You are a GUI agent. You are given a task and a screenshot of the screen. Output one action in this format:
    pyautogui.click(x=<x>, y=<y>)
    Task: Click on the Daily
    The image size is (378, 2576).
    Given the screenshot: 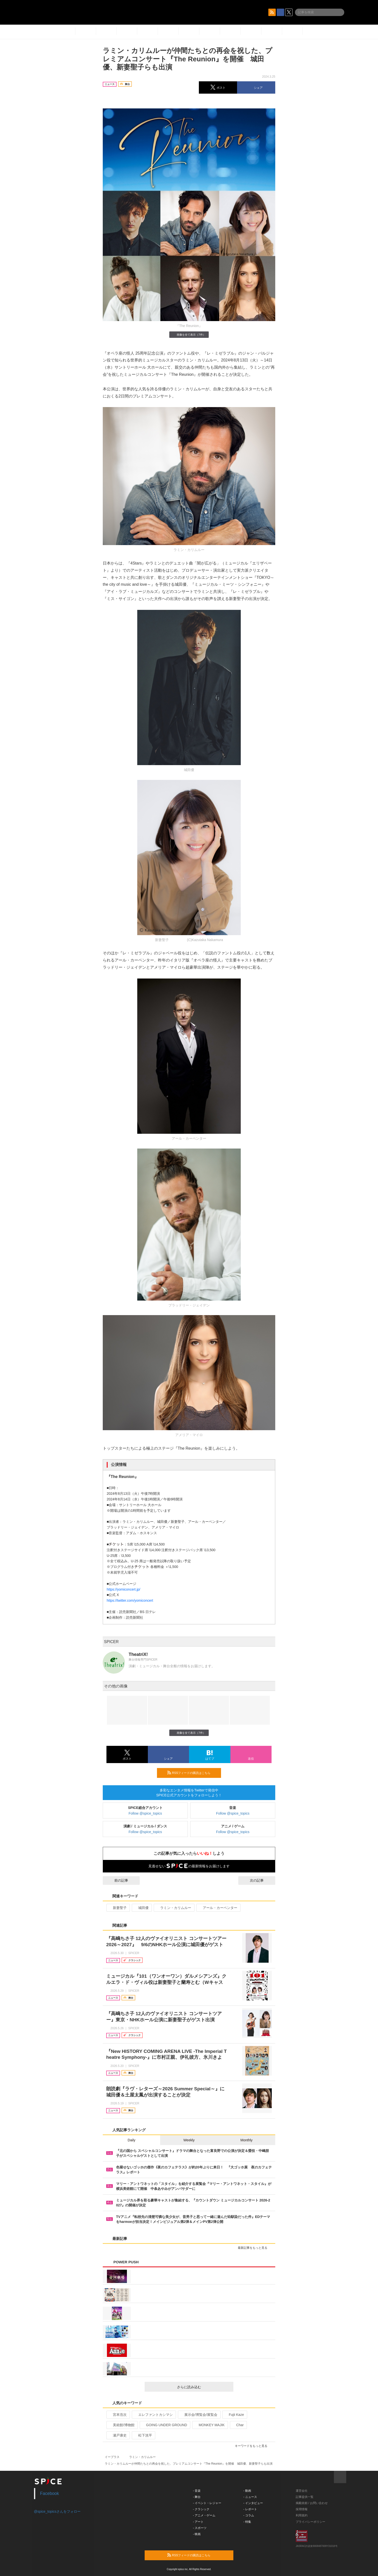 What is the action you would take?
    pyautogui.click(x=131, y=2140)
    